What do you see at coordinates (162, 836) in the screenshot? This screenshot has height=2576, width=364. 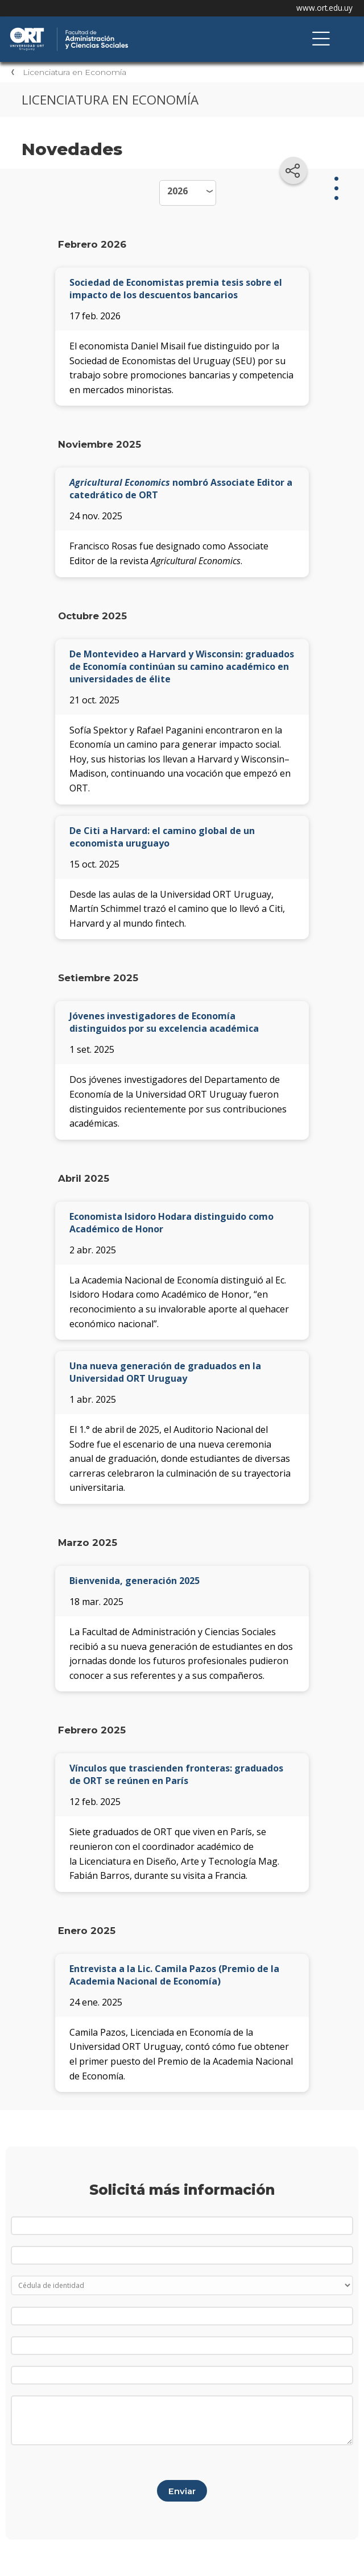 I see `De Citi a Harvard: el camino global de un economista uruguayo` at bounding box center [162, 836].